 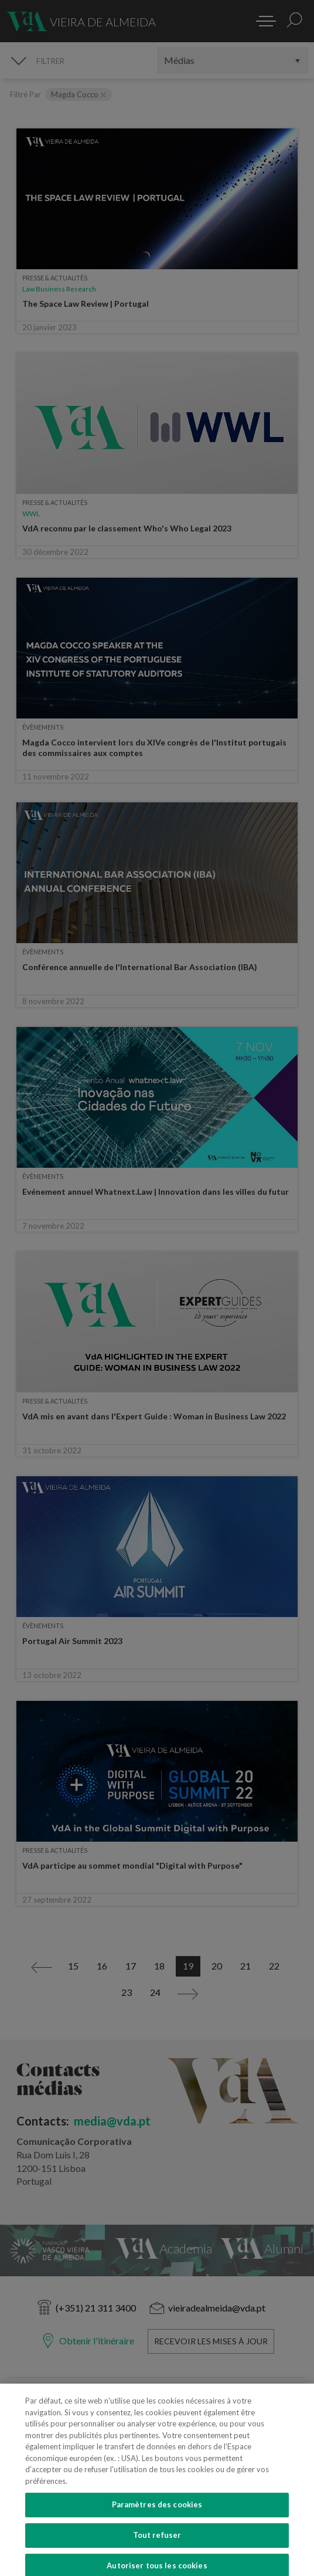 What do you see at coordinates (157, 2553) in the screenshot?
I see `Tout refuser` at bounding box center [157, 2553].